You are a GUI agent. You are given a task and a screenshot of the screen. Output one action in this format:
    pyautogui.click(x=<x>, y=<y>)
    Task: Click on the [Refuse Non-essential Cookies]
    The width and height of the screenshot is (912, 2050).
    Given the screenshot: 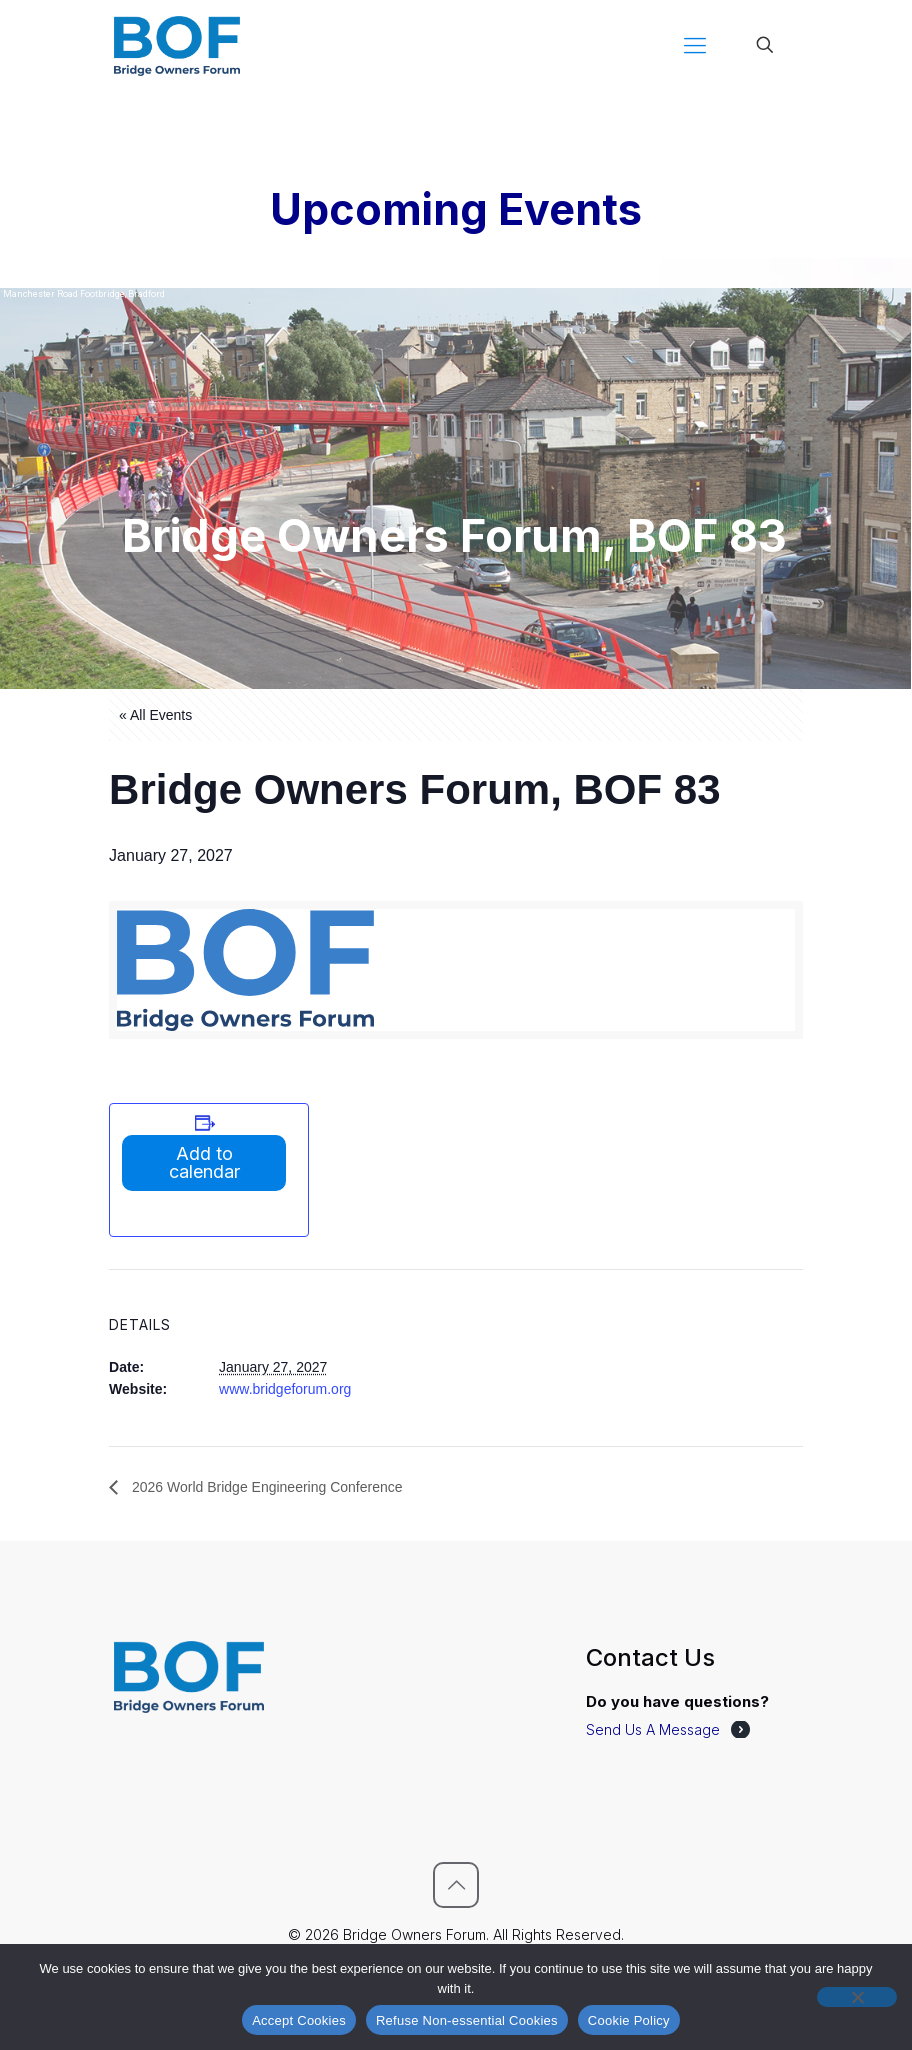 What is the action you would take?
    pyautogui.click(x=857, y=1997)
    